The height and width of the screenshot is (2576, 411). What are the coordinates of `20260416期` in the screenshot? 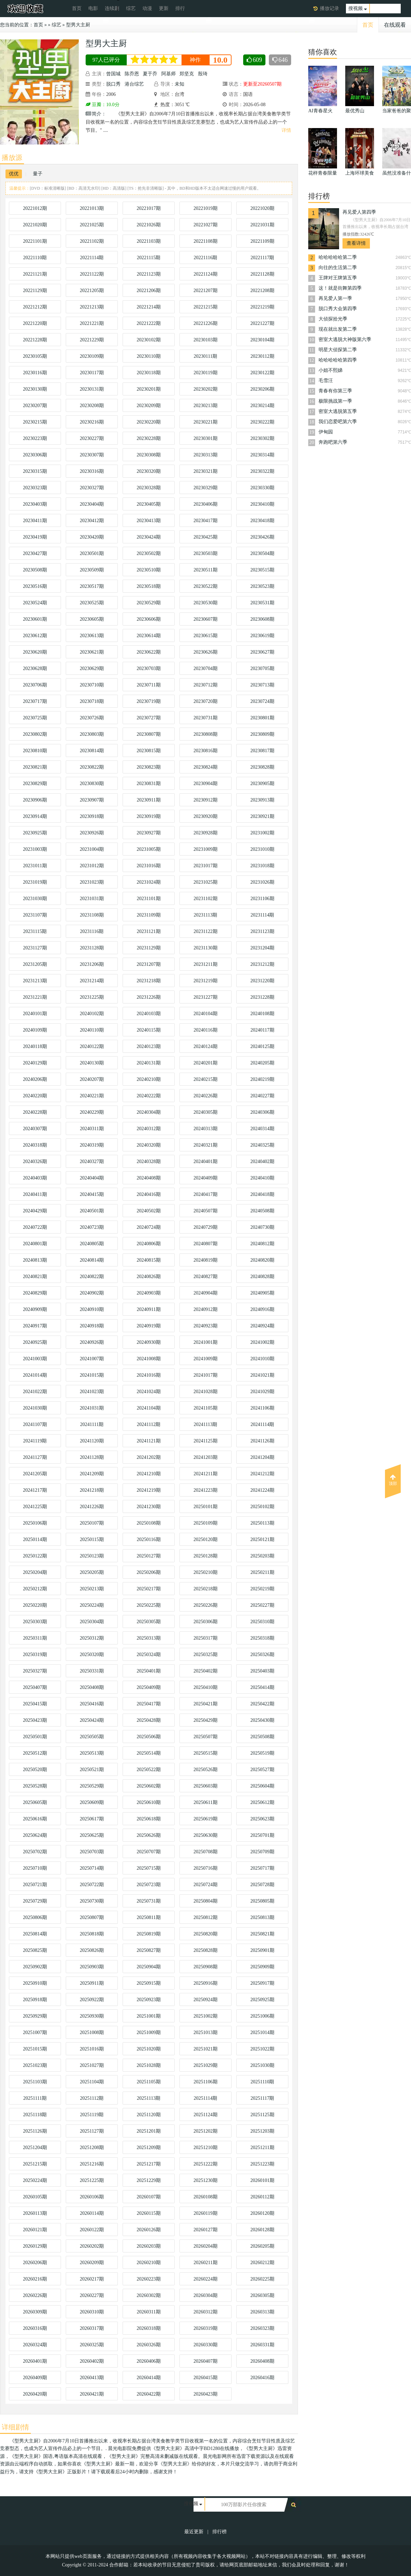 It's located at (262, 2377).